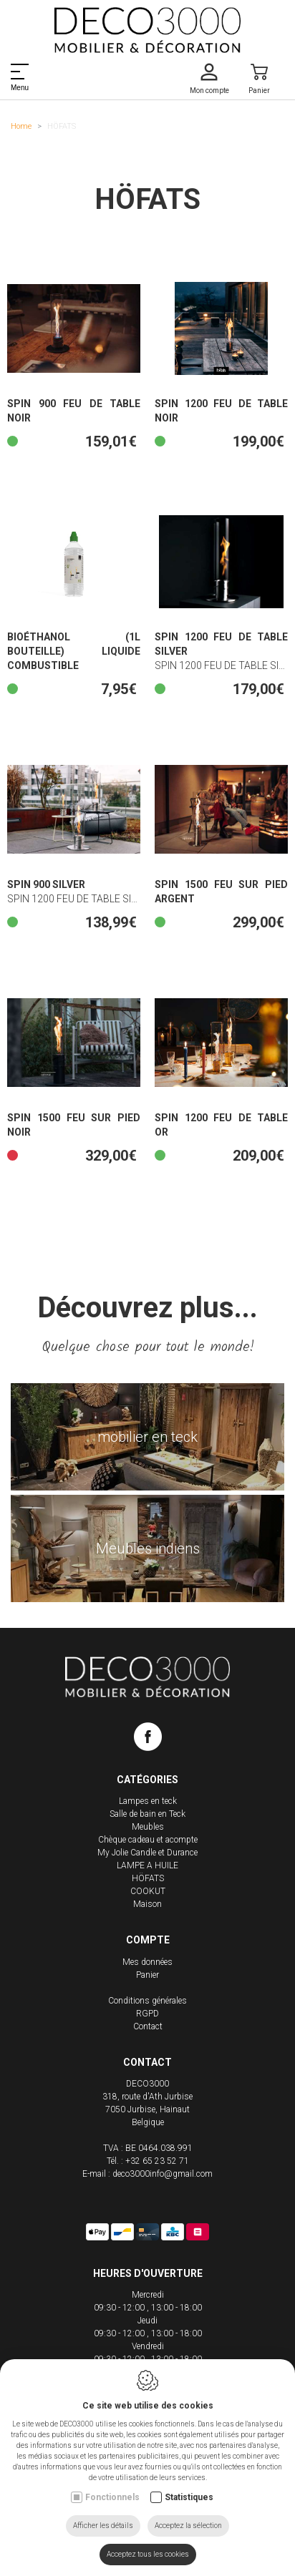 The height and width of the screenshot is (2576, 295). Describe the element at coordinates (148, 2273) in the screenshot. I see `Heures d'ouverture` at that location.